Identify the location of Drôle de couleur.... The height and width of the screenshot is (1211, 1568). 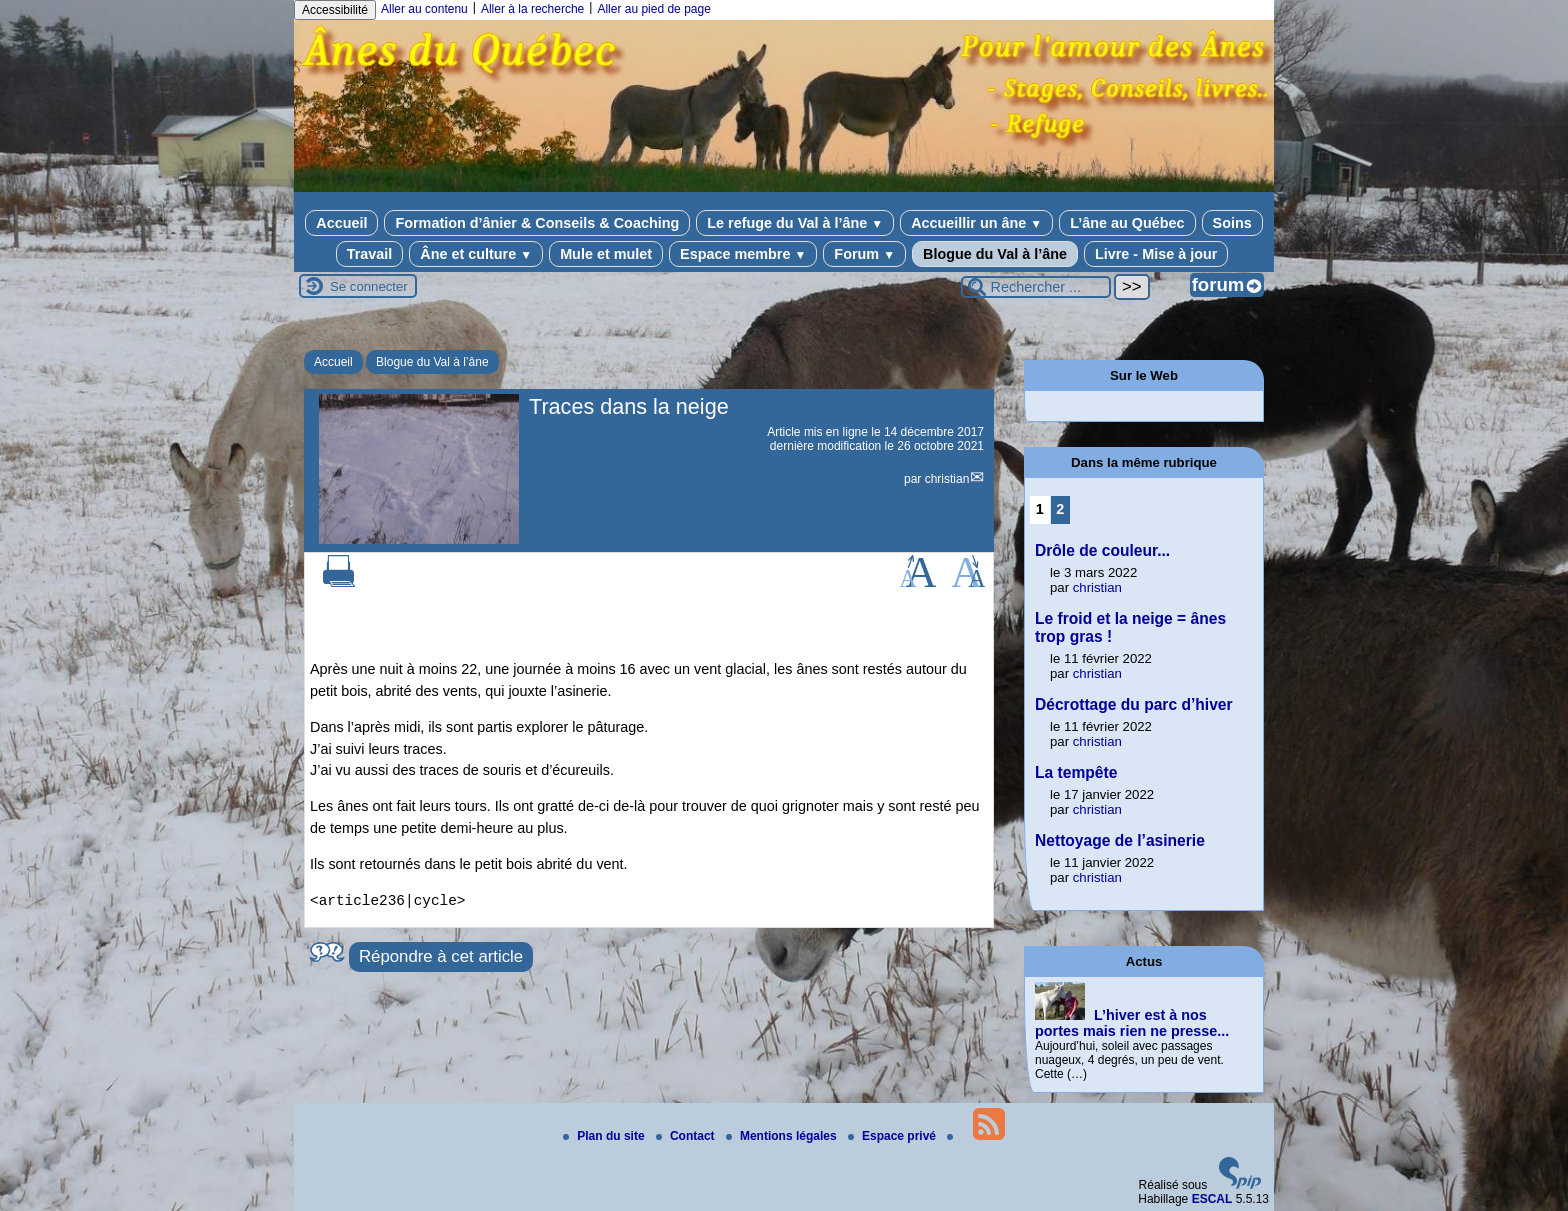
(1102, 550).